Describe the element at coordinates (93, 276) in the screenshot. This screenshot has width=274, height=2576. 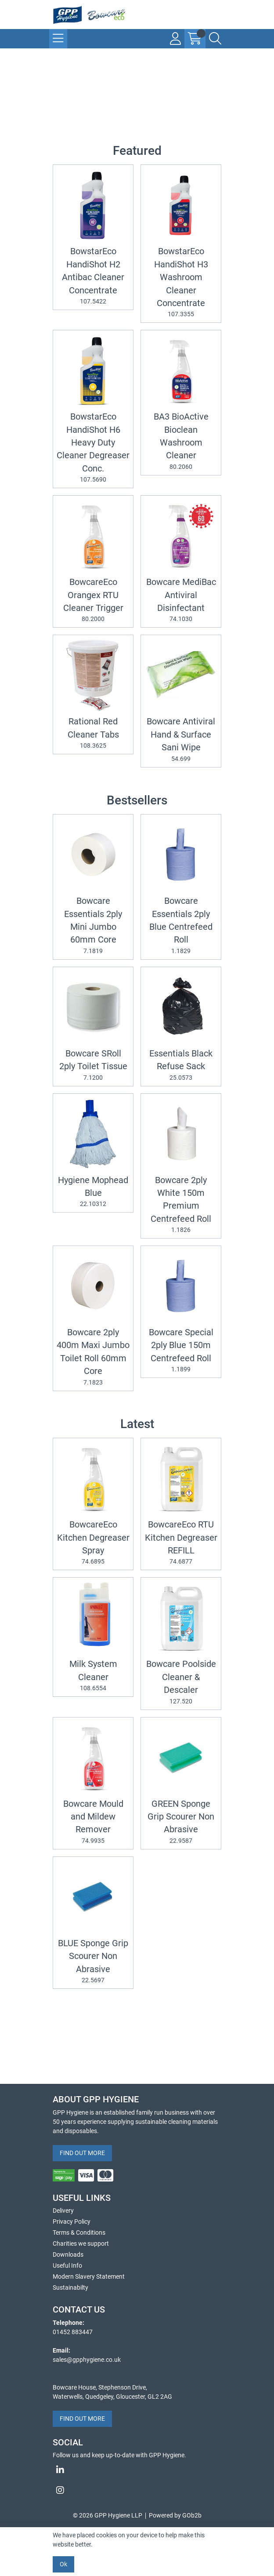
I see `BowstarEco HandiShot H2 Antibac Cleaner Concentrate` at that location.